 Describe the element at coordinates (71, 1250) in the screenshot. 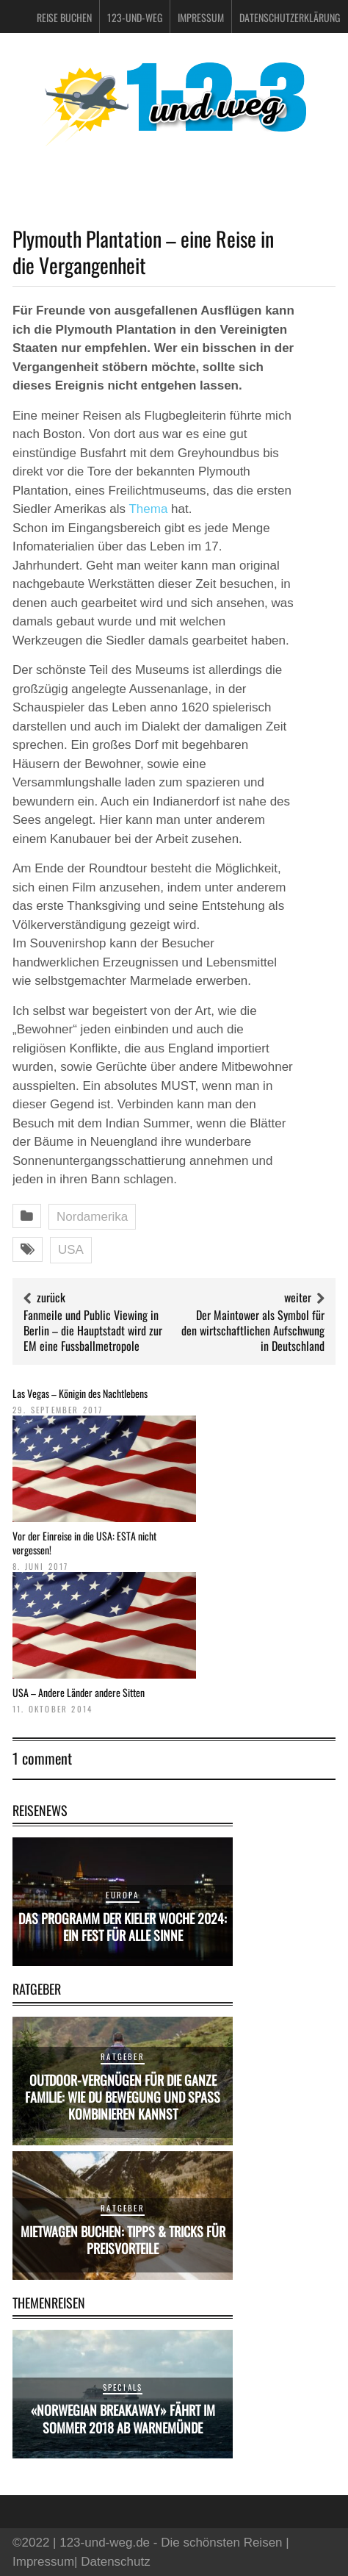

I see `USA` at that location.